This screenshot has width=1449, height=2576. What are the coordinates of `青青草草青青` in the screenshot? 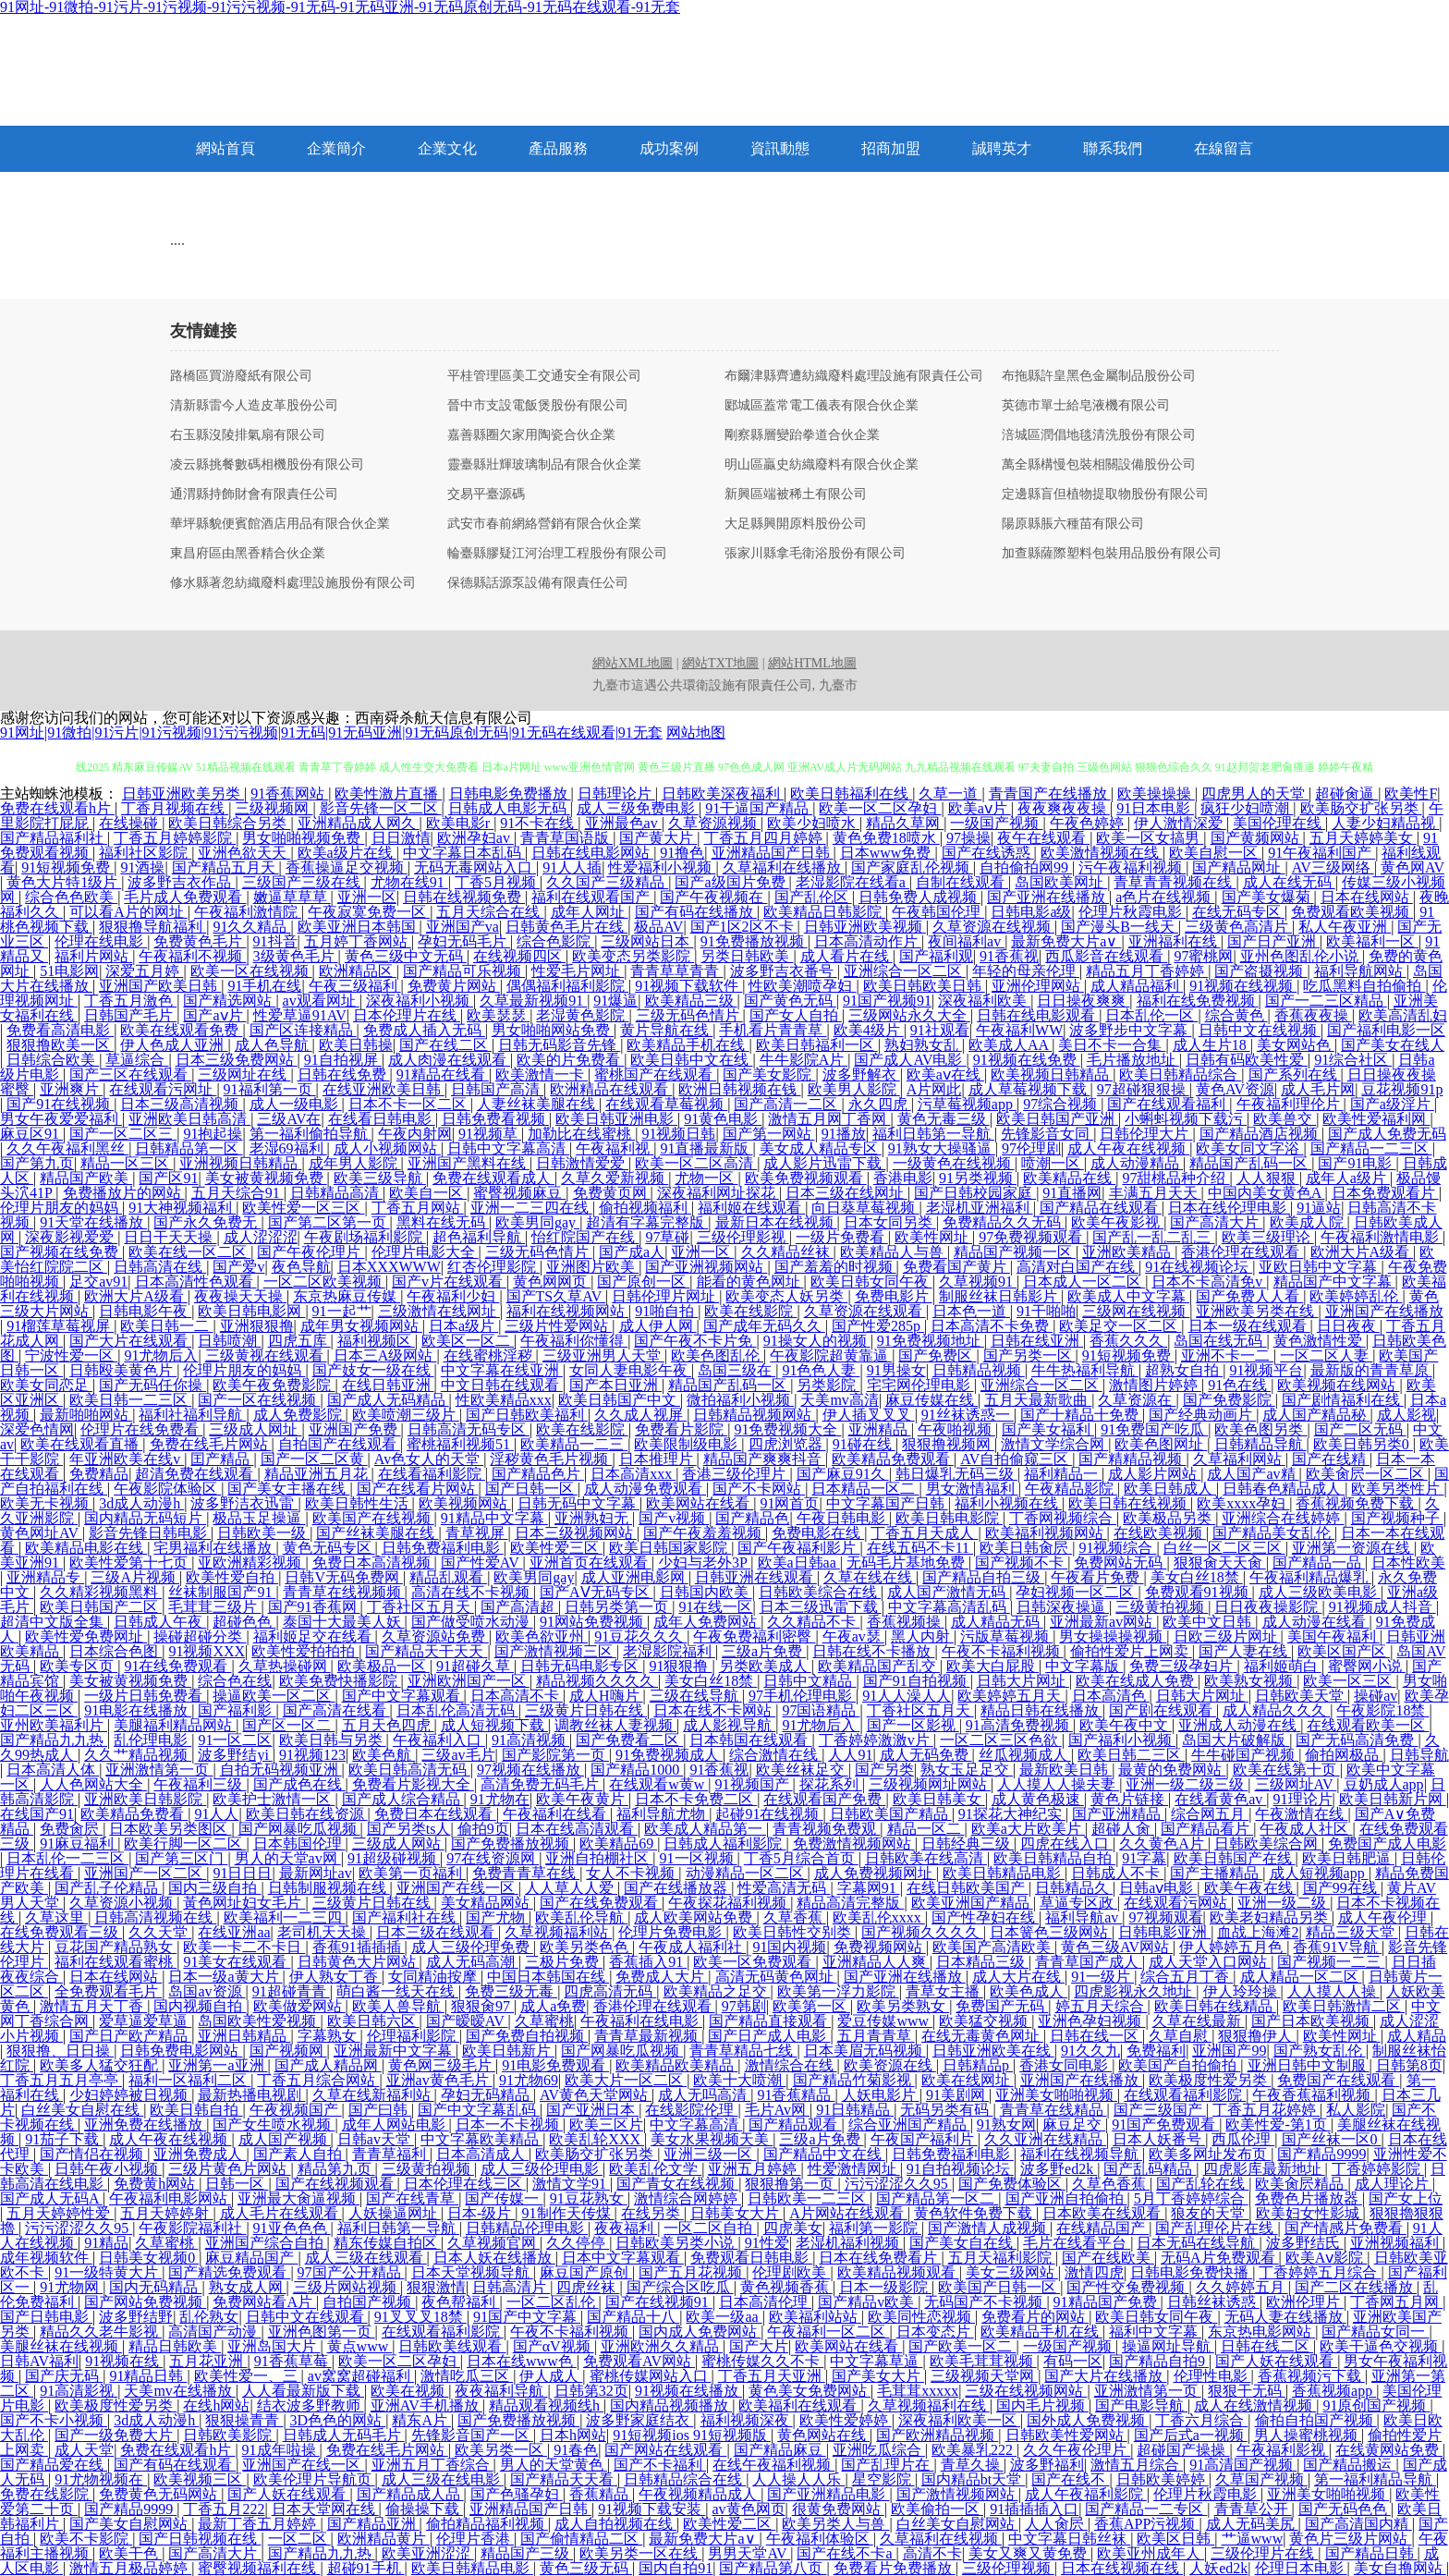 It's located at (676, 971).